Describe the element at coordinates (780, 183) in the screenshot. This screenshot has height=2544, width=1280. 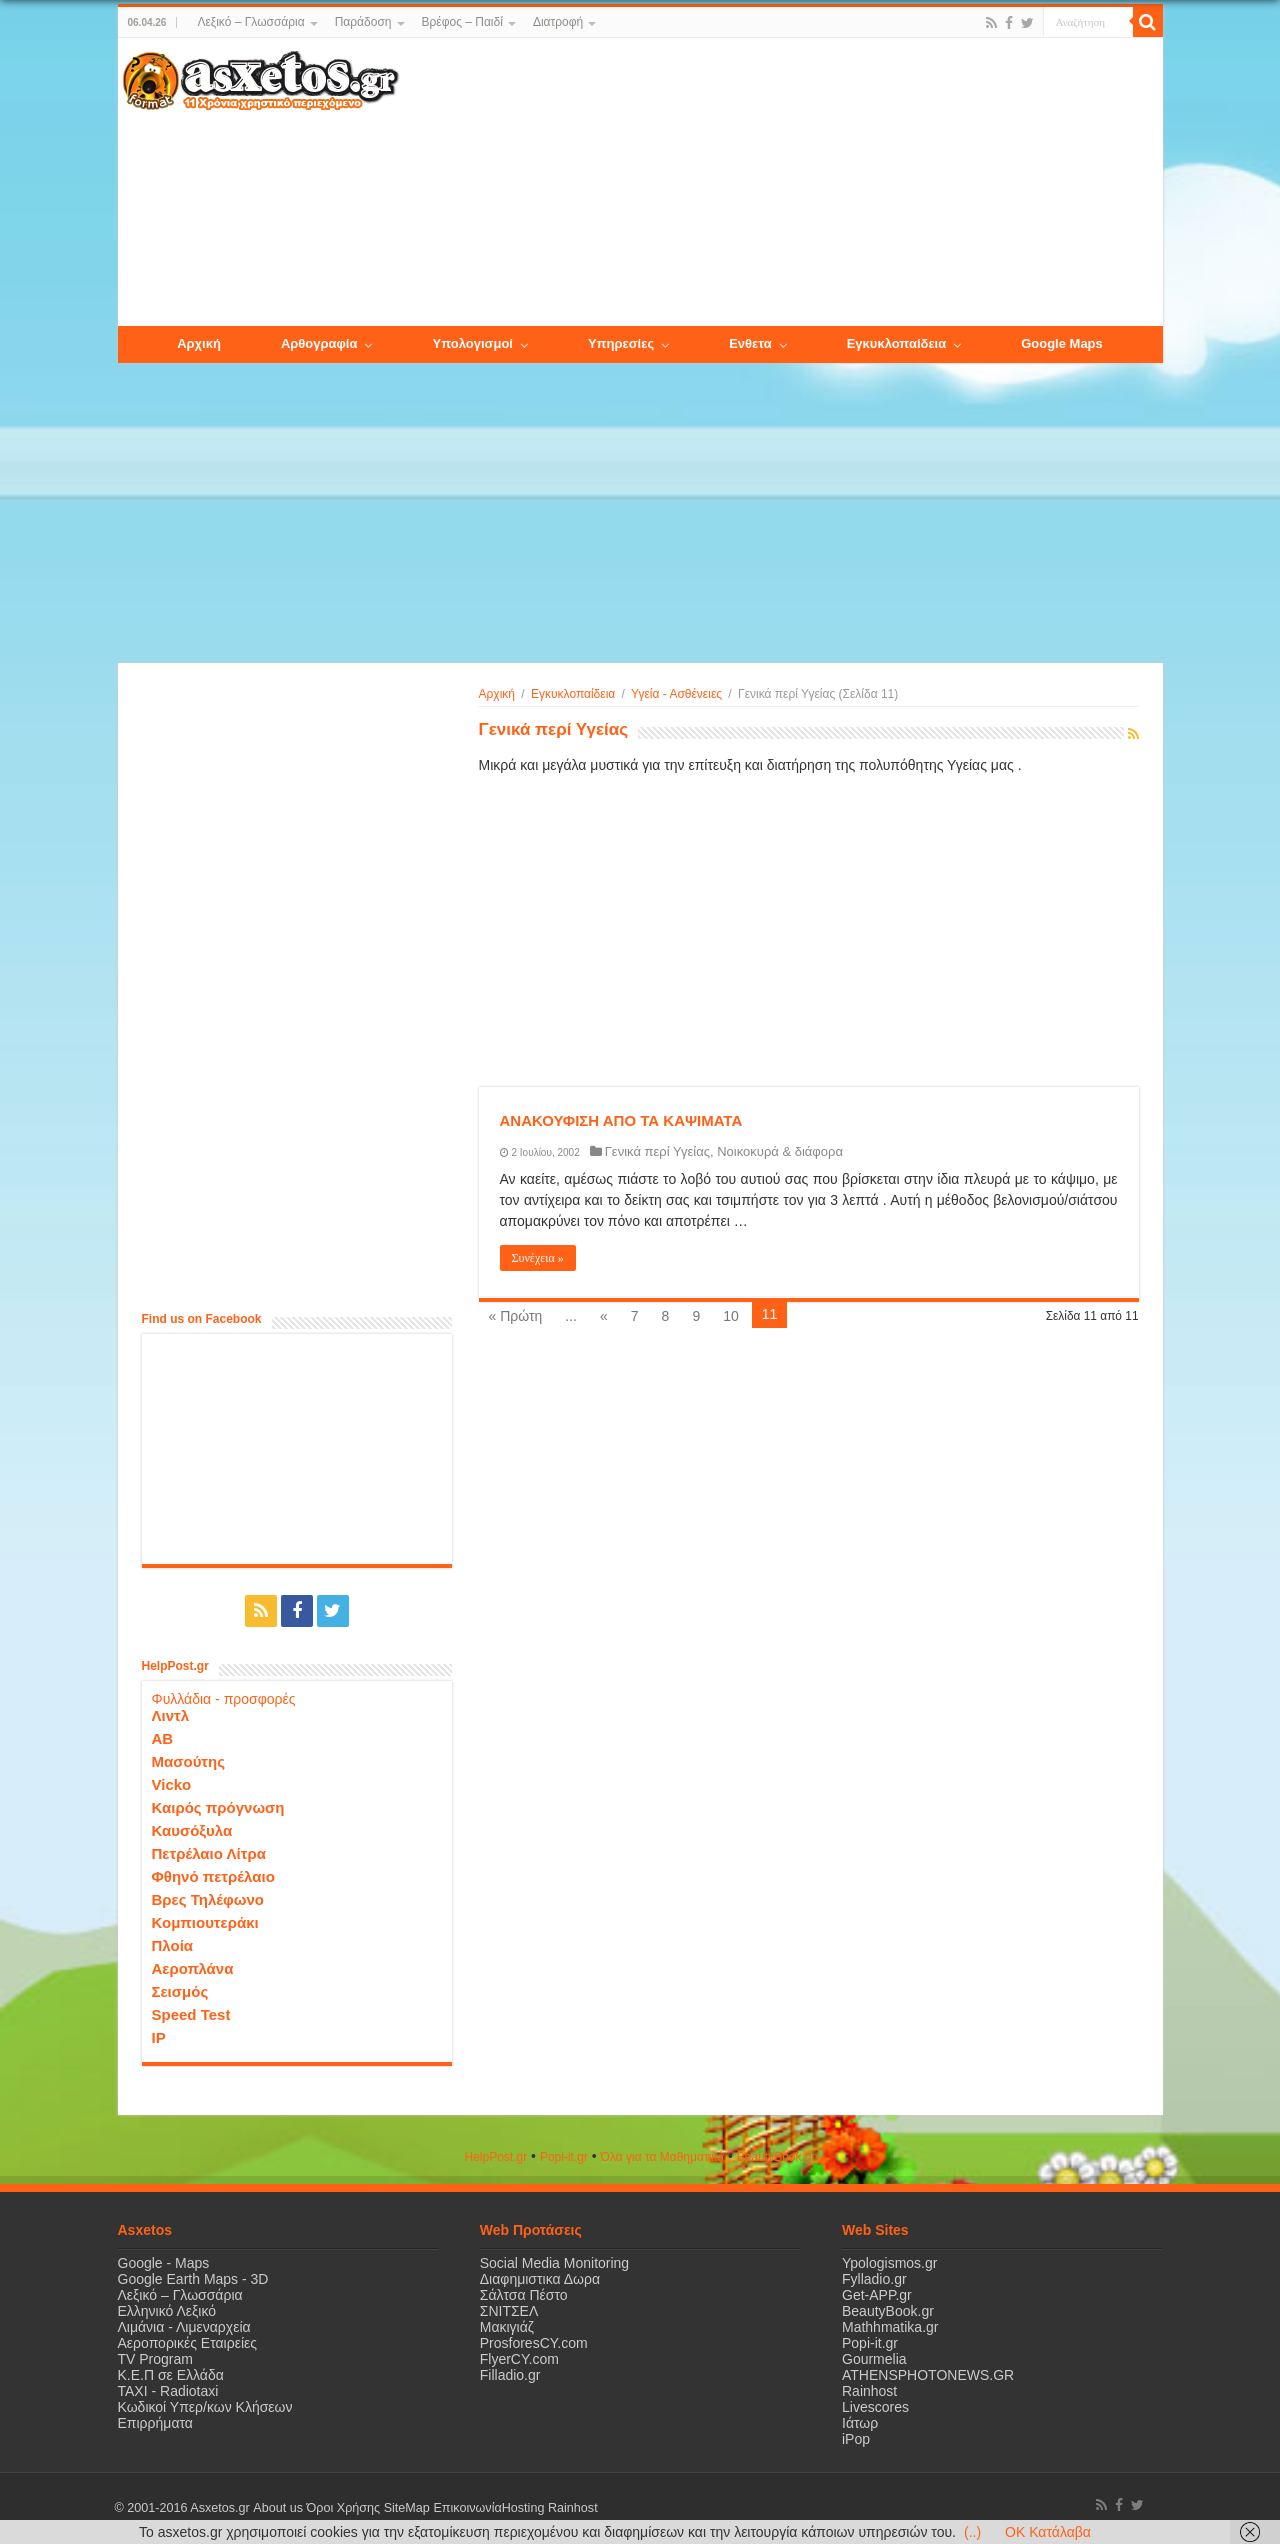
I see `[Advertisement]` at that location.